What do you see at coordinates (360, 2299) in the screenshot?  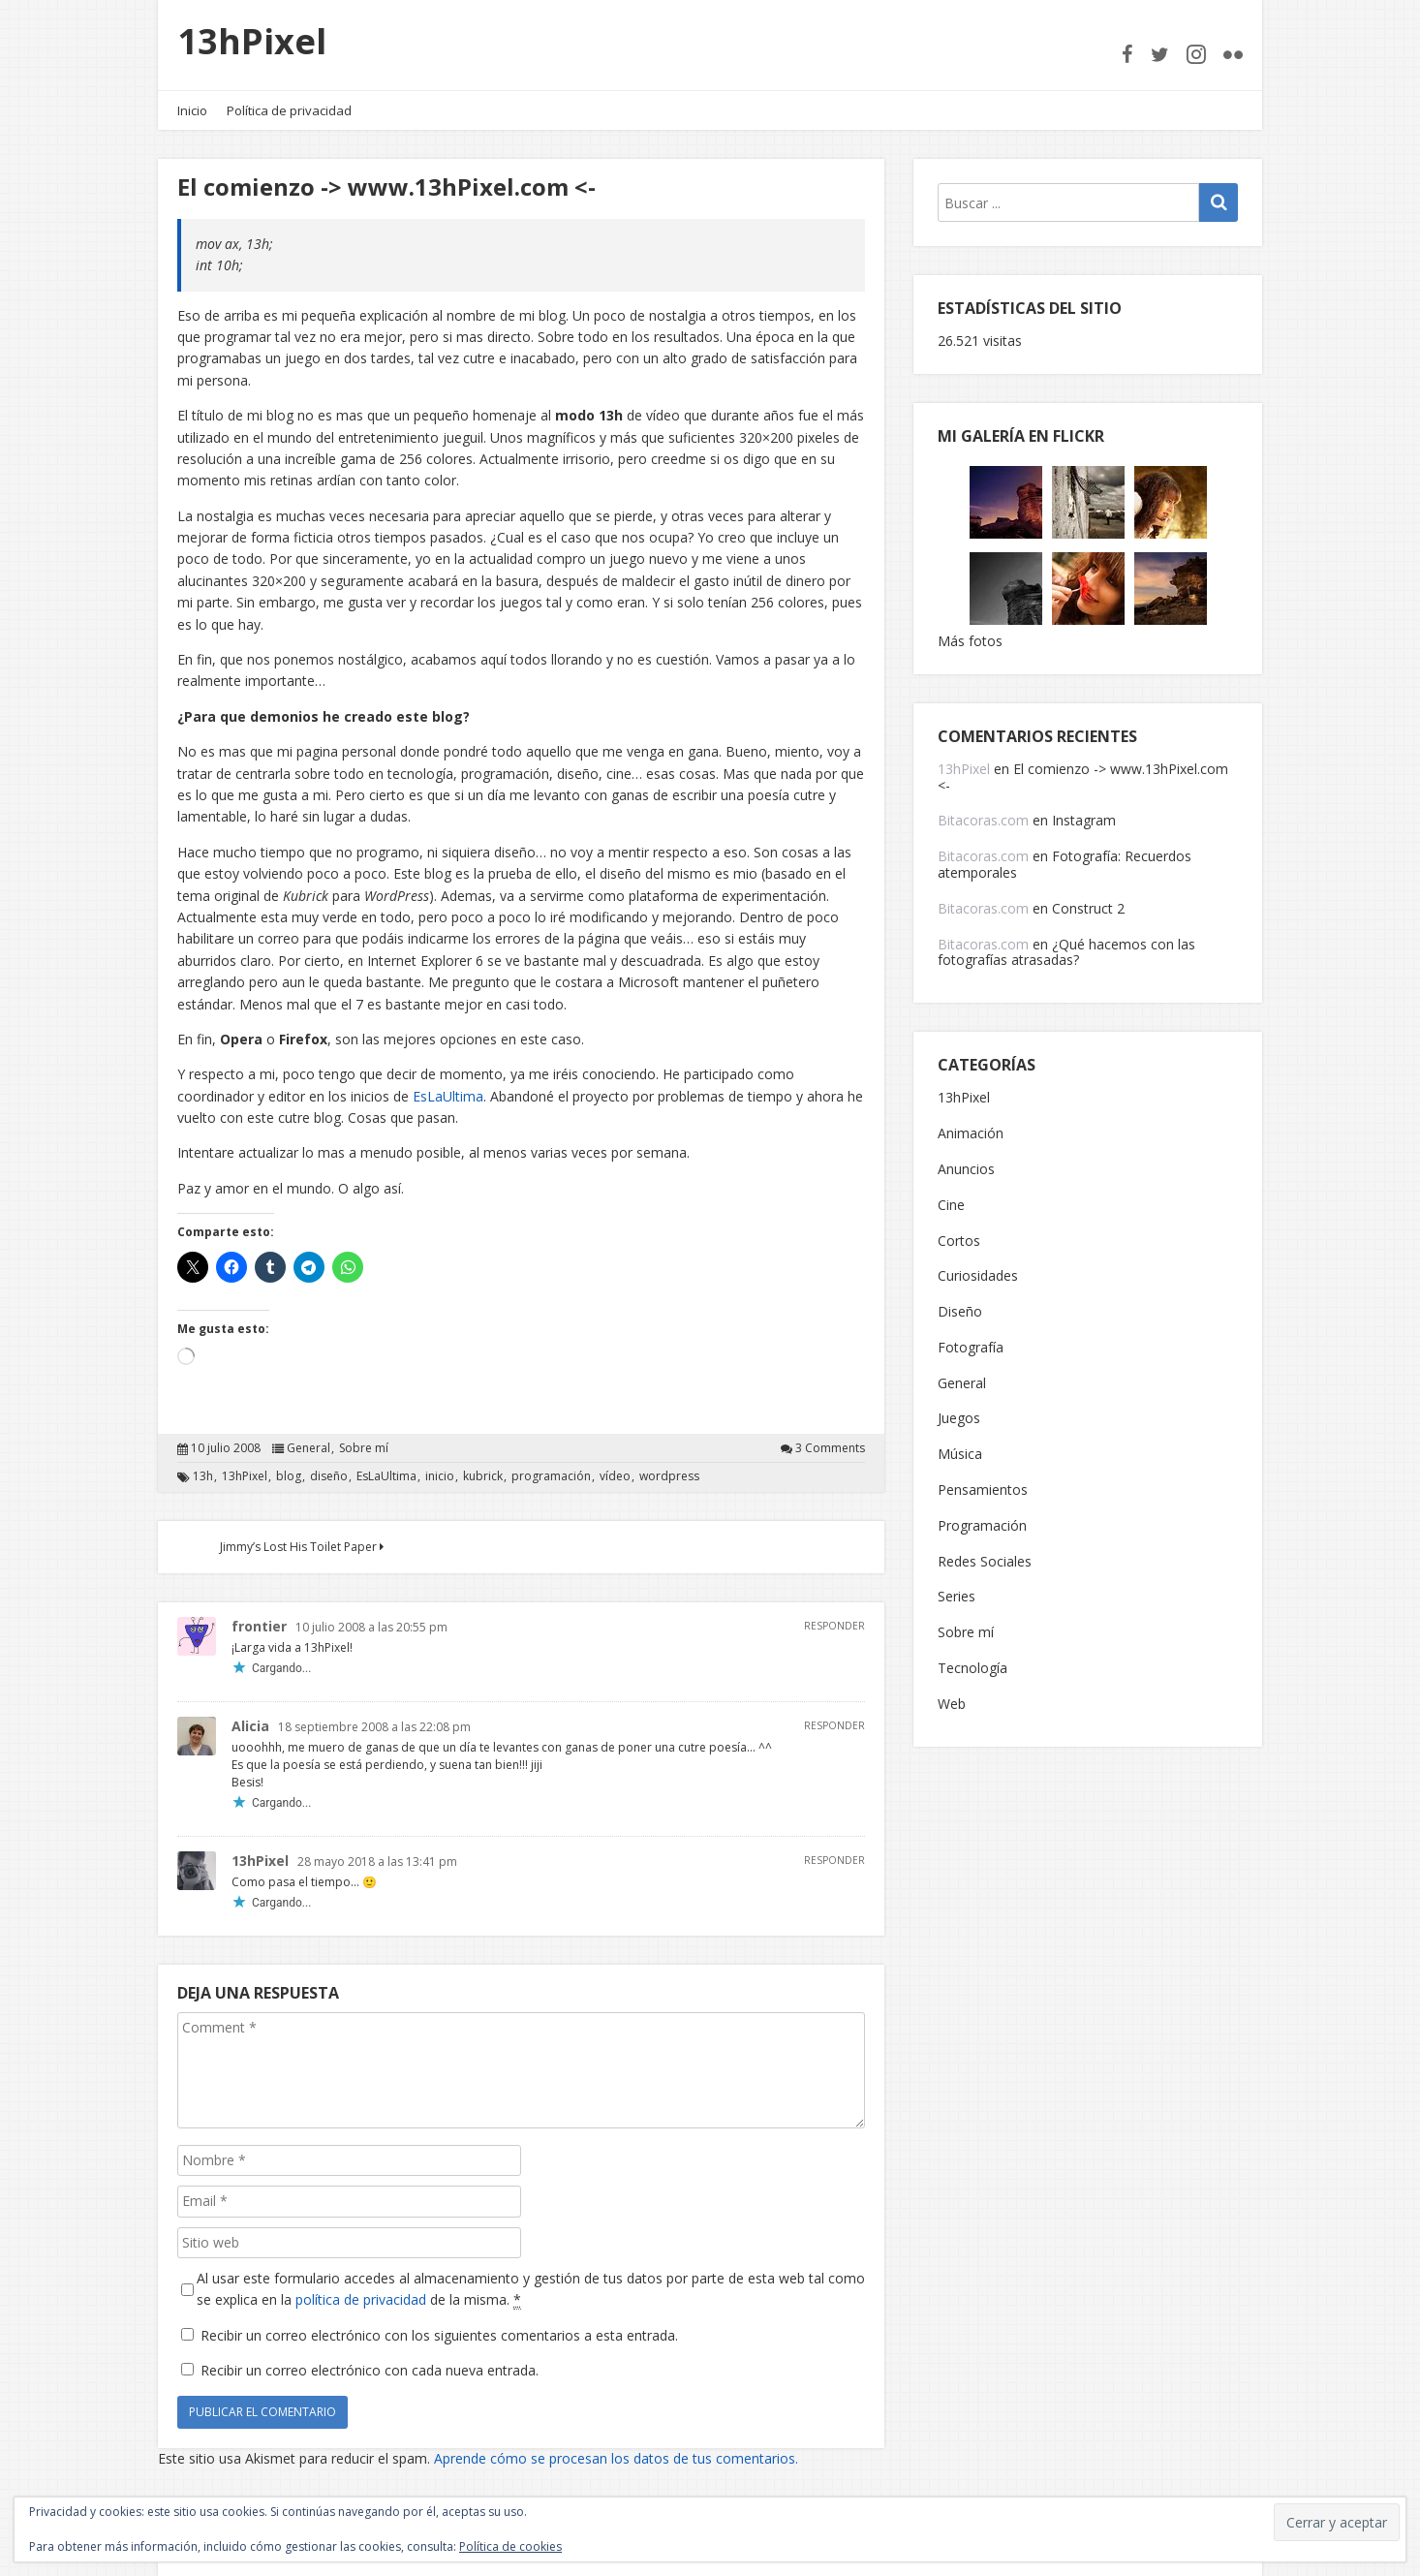 I see `política de privacidad` at bounding box center [360, 2299].